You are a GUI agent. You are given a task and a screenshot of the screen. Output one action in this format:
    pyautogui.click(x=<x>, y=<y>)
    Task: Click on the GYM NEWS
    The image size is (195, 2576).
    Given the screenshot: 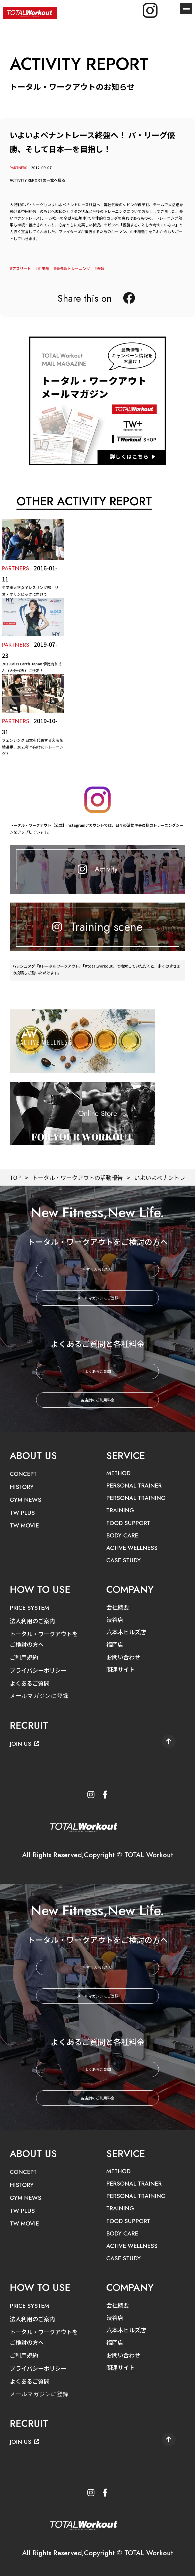 What is the action you would take?
    pyautogui.click(x=26, y=1499)
    